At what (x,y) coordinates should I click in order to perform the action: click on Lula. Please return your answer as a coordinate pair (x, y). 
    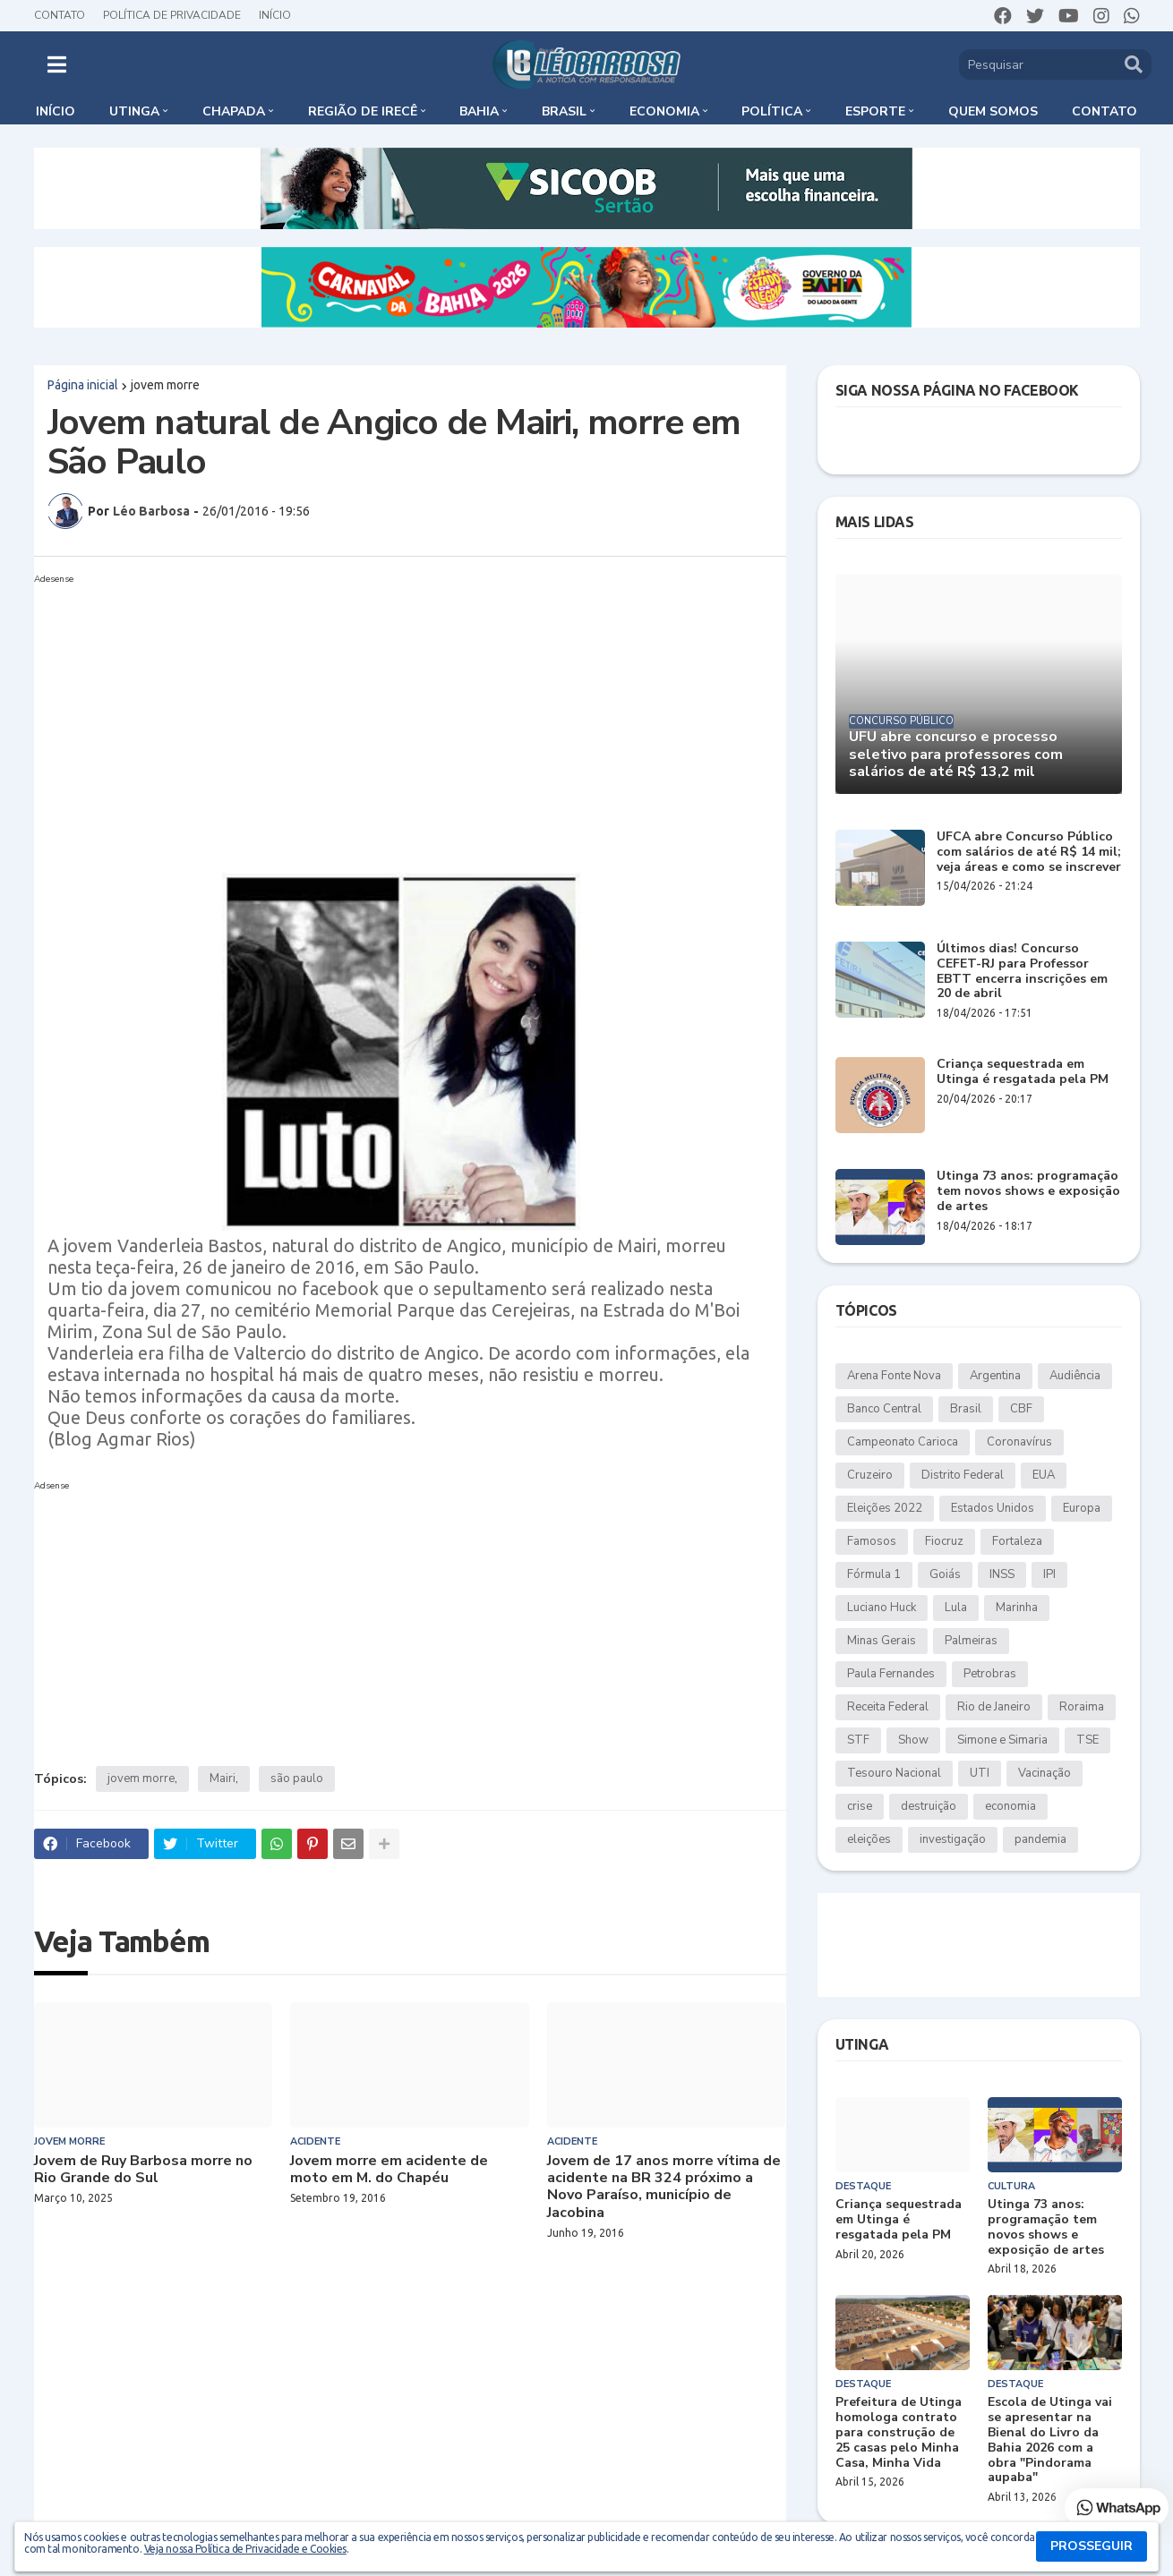
    Looking at the image, I should click on (956, 1607).